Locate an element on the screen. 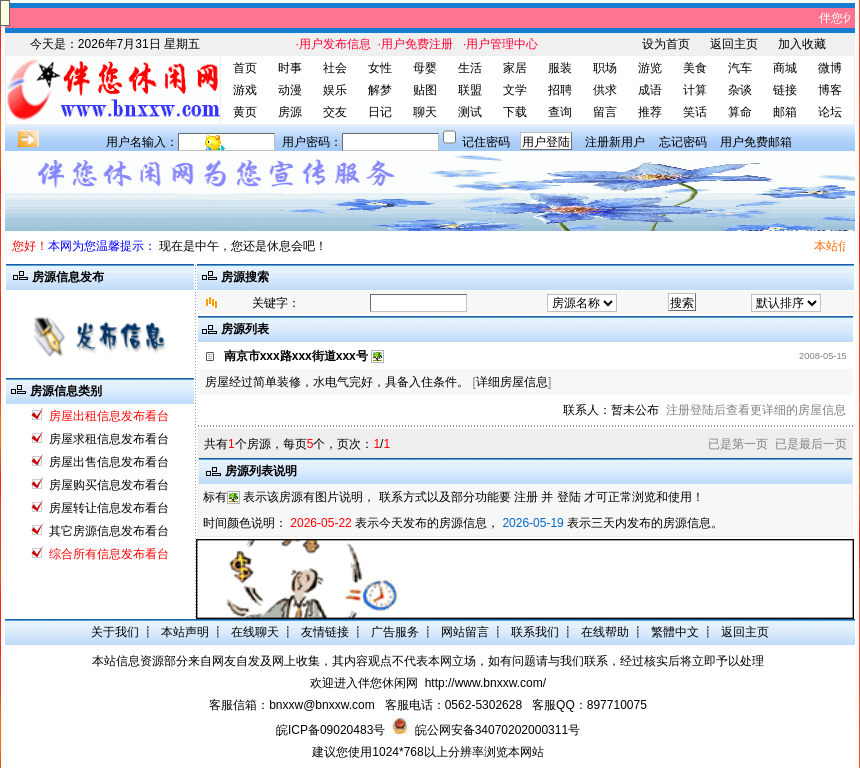 Image resolution: width=860 pixels, height=768 pixels. 留言 is located at coordinates (605, 112).